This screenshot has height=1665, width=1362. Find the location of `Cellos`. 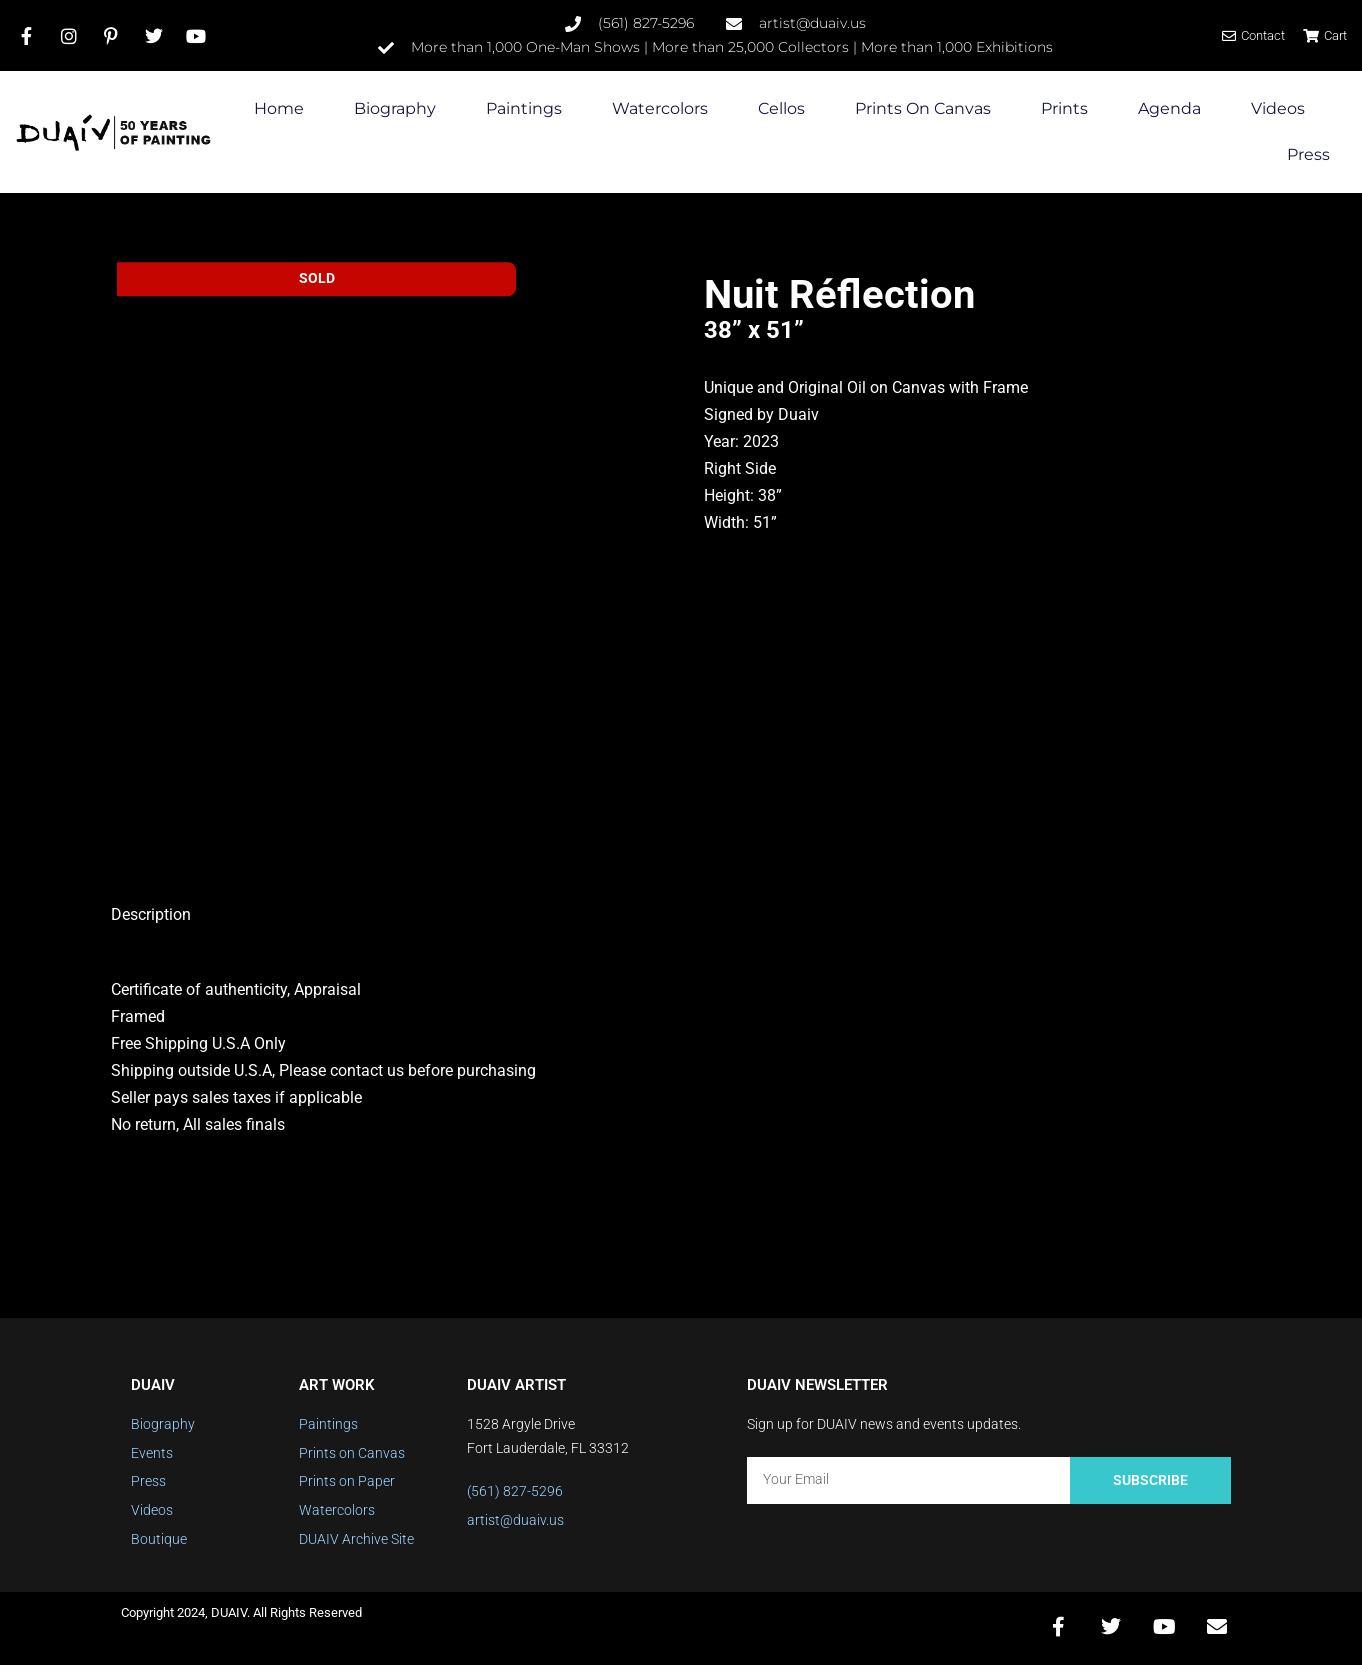

Cellos is located at coordinates (781, 109).